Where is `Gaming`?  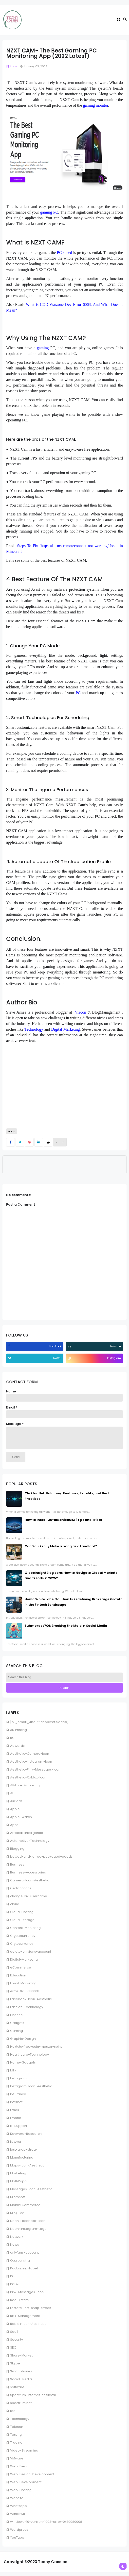
Gaming is located at coordinates (16, 2034).